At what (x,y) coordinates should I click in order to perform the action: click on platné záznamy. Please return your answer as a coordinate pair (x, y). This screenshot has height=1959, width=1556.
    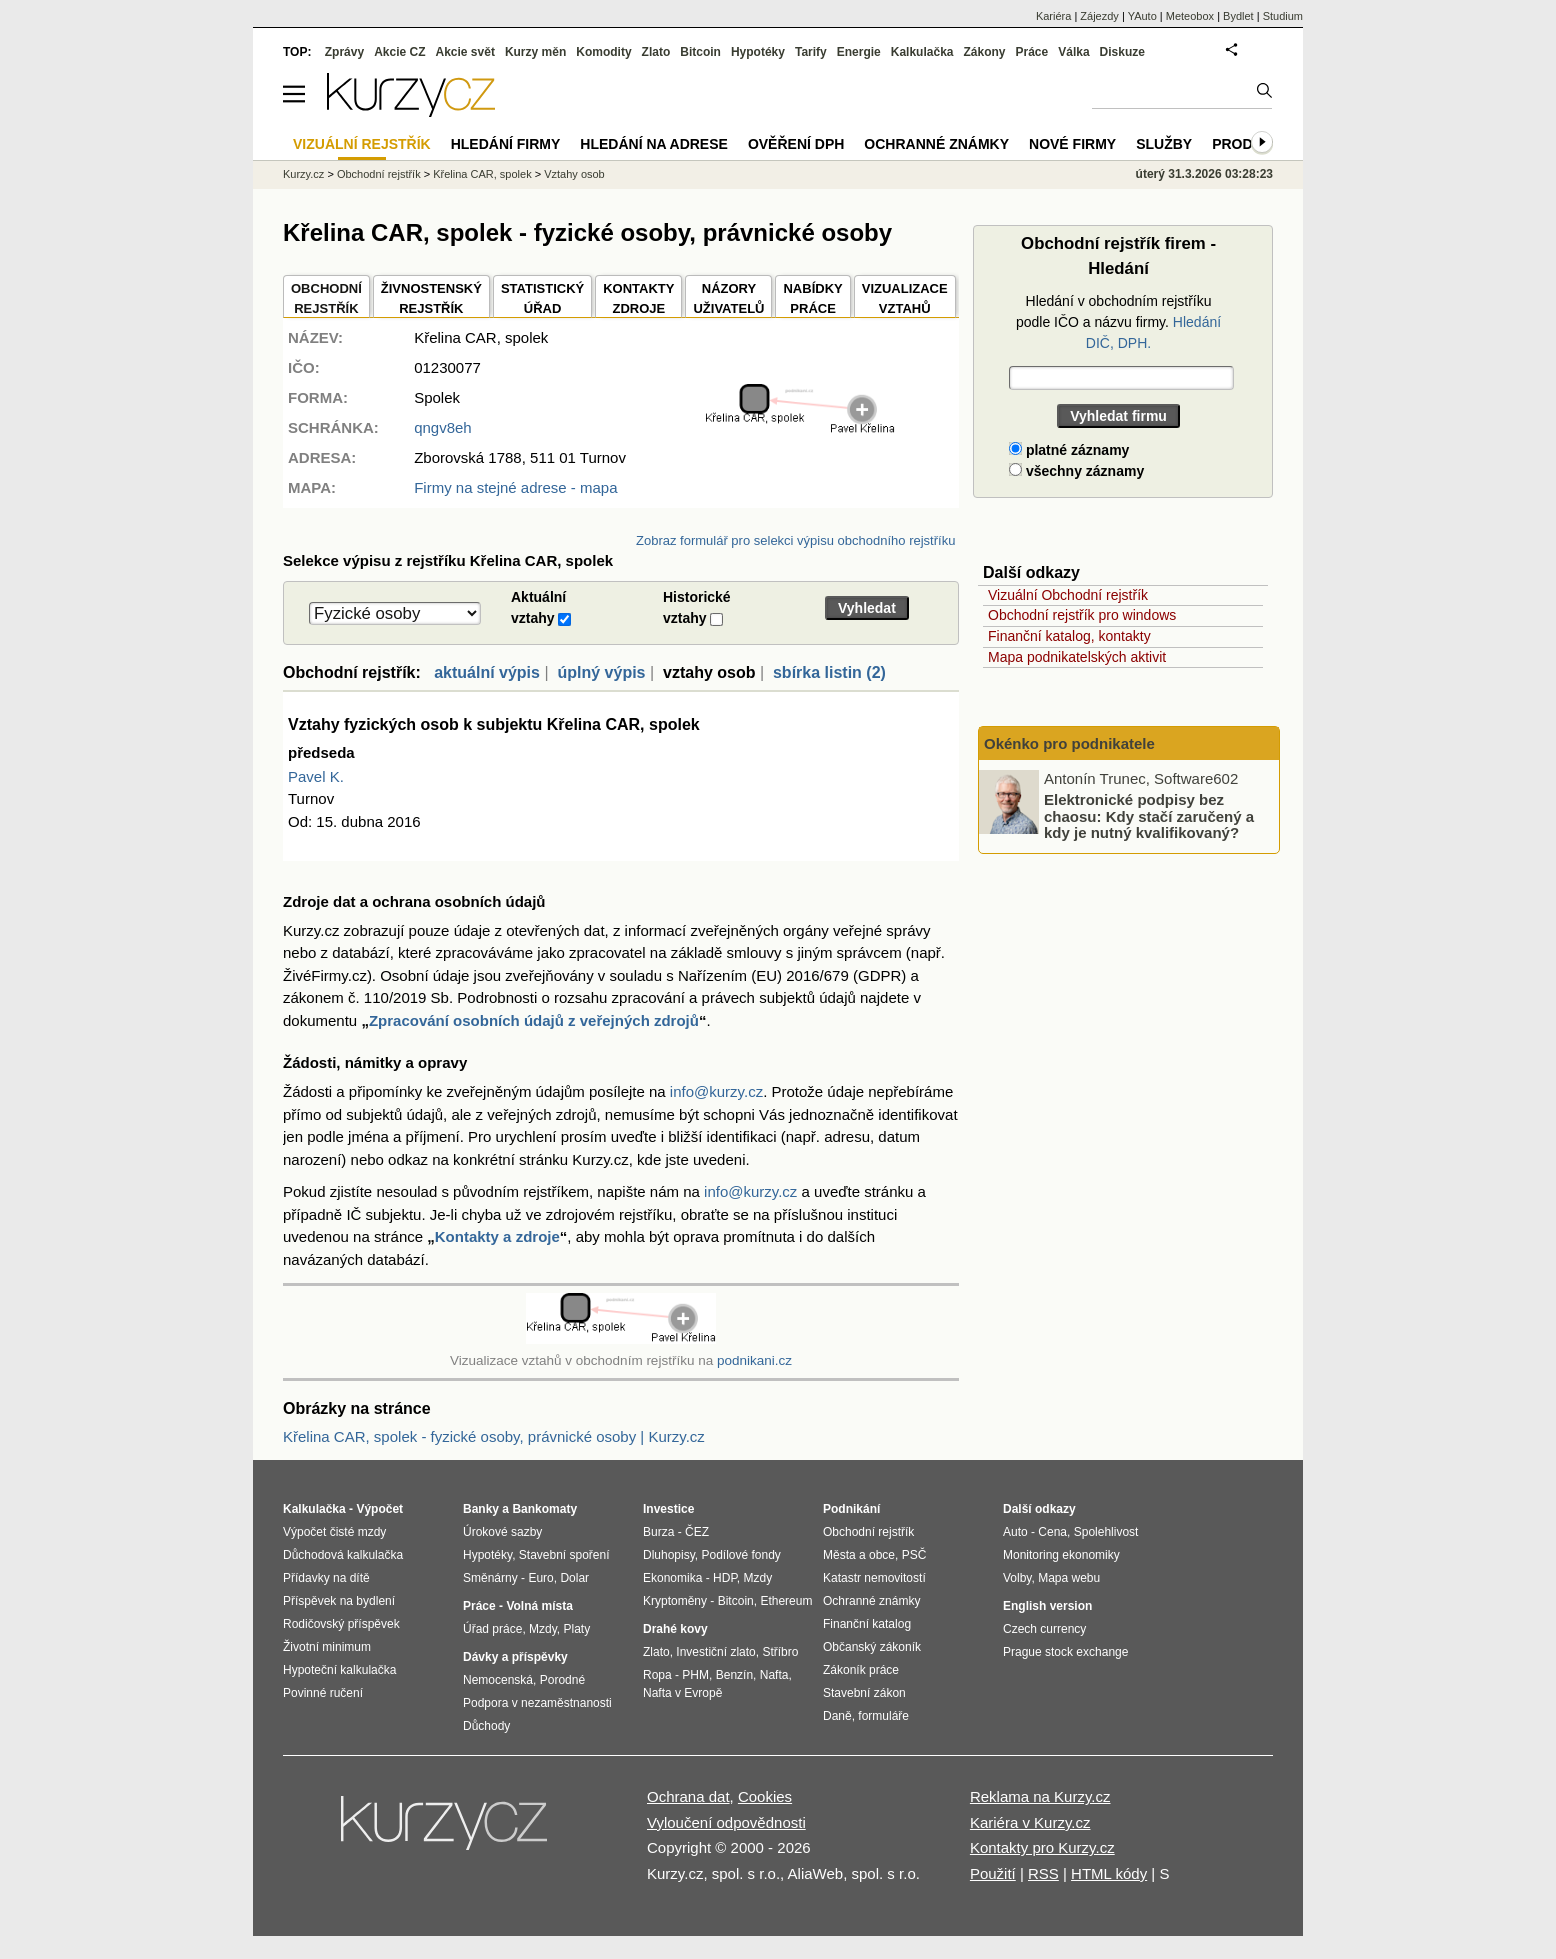
    Looking at the image, I should click on (1069, 450).